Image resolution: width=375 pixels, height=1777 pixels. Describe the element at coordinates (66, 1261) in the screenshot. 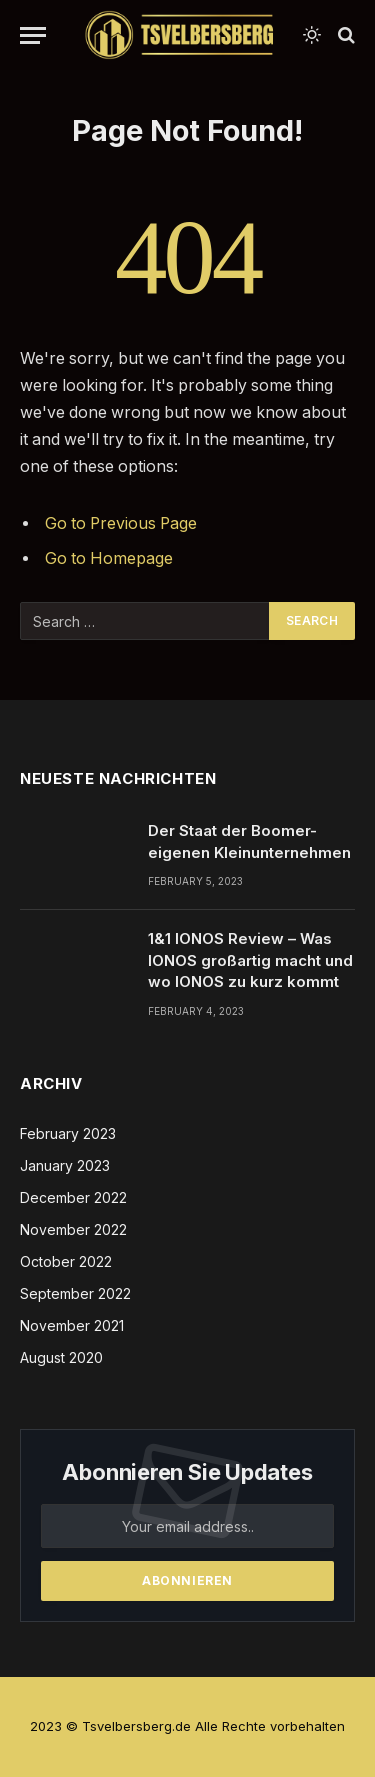

I see `October 2022` at that location.